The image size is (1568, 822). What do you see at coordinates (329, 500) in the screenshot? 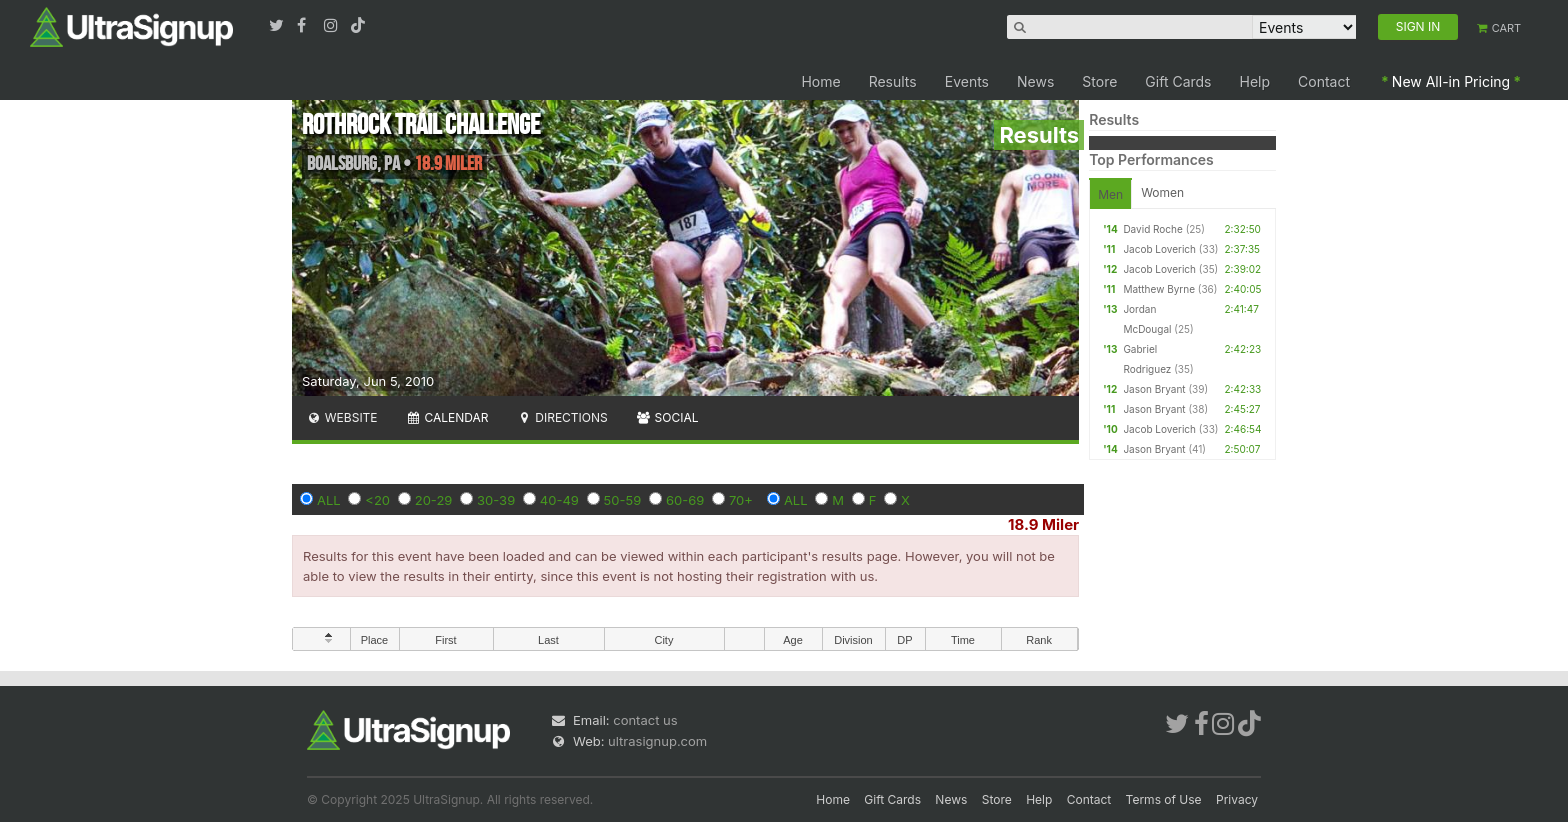
I see `ALL` at bounding box center [329, 500].